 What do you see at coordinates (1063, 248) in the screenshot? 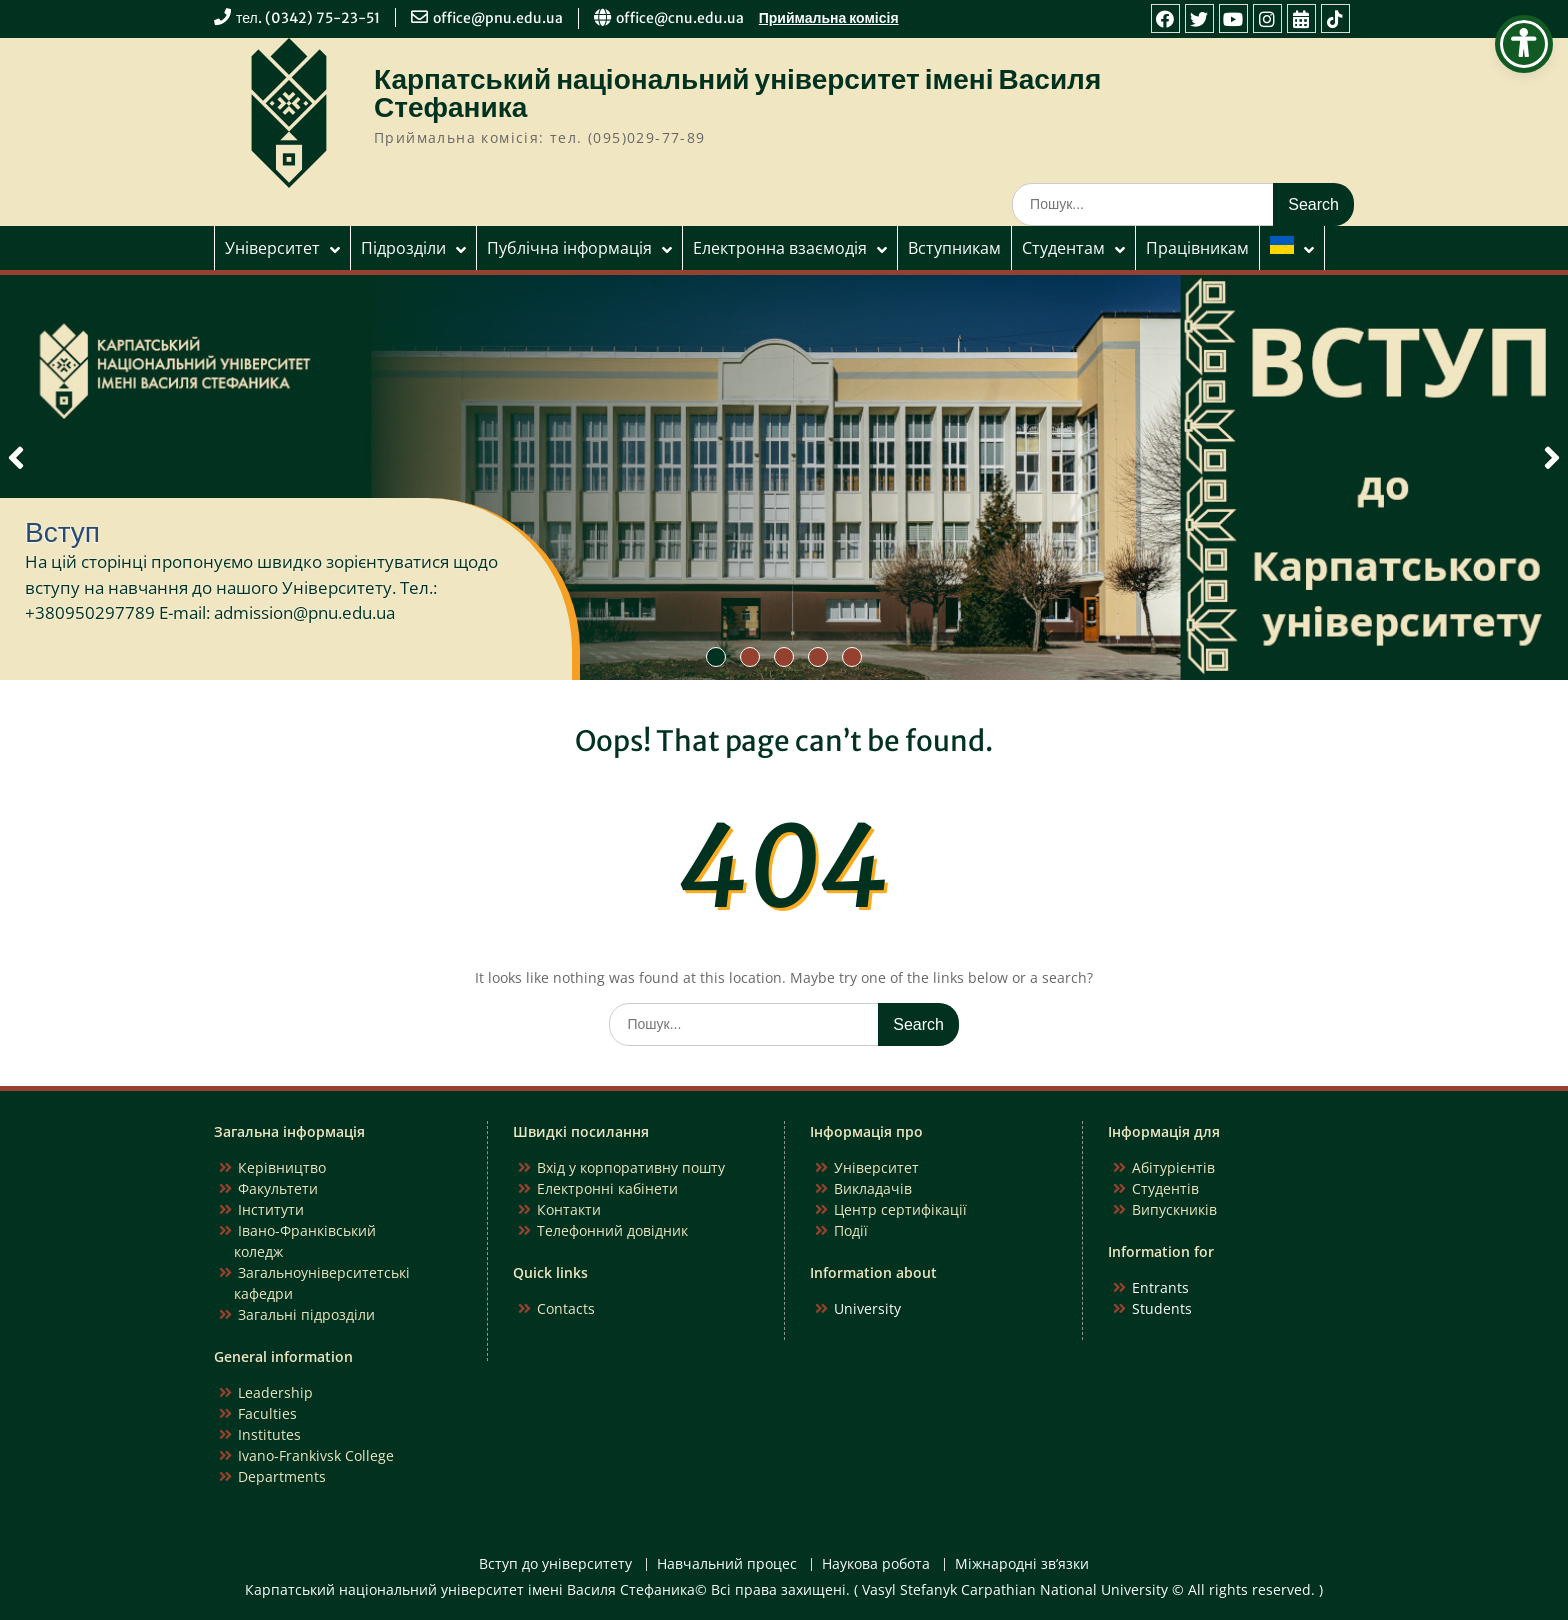
I see `Студентам` at bounding box center [1063, 248].